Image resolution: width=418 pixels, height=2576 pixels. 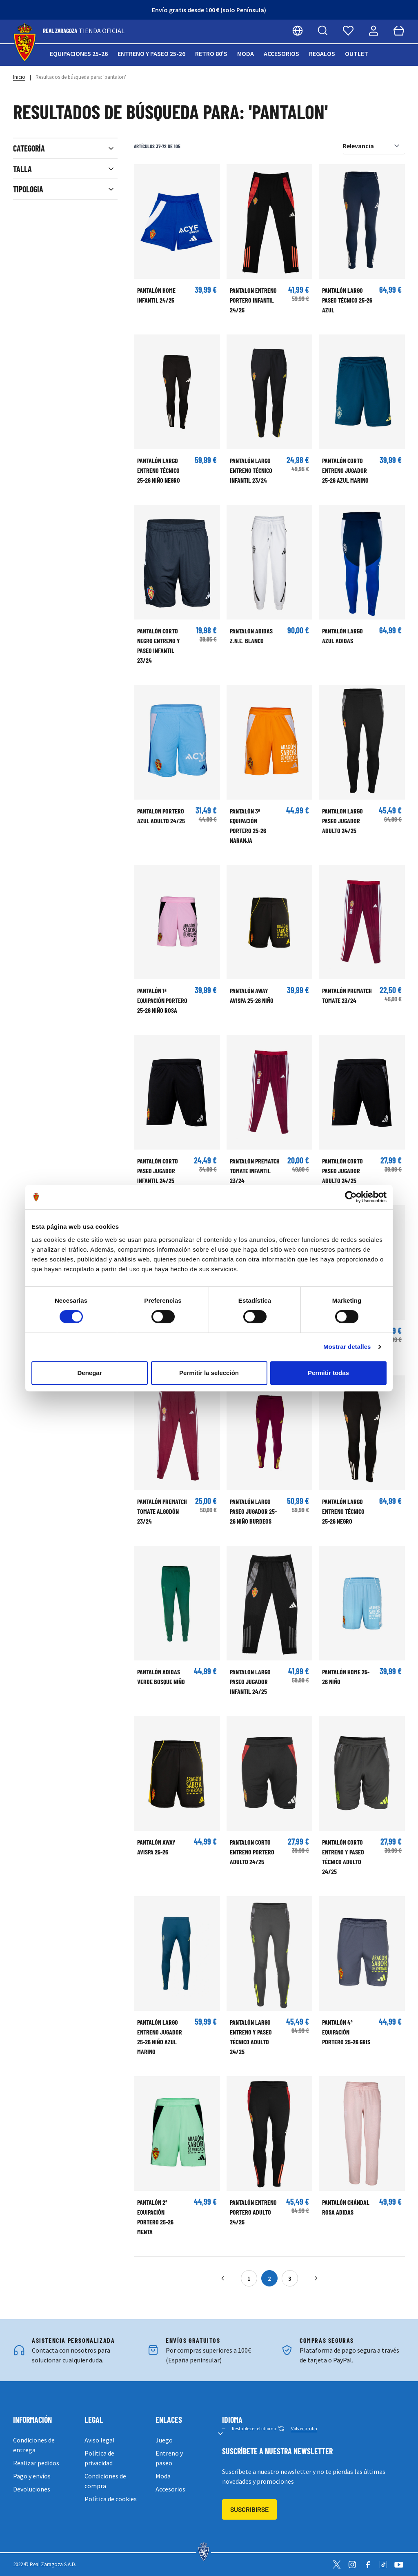 I want to click on Devoluciones, so click(x=31, y=2489).